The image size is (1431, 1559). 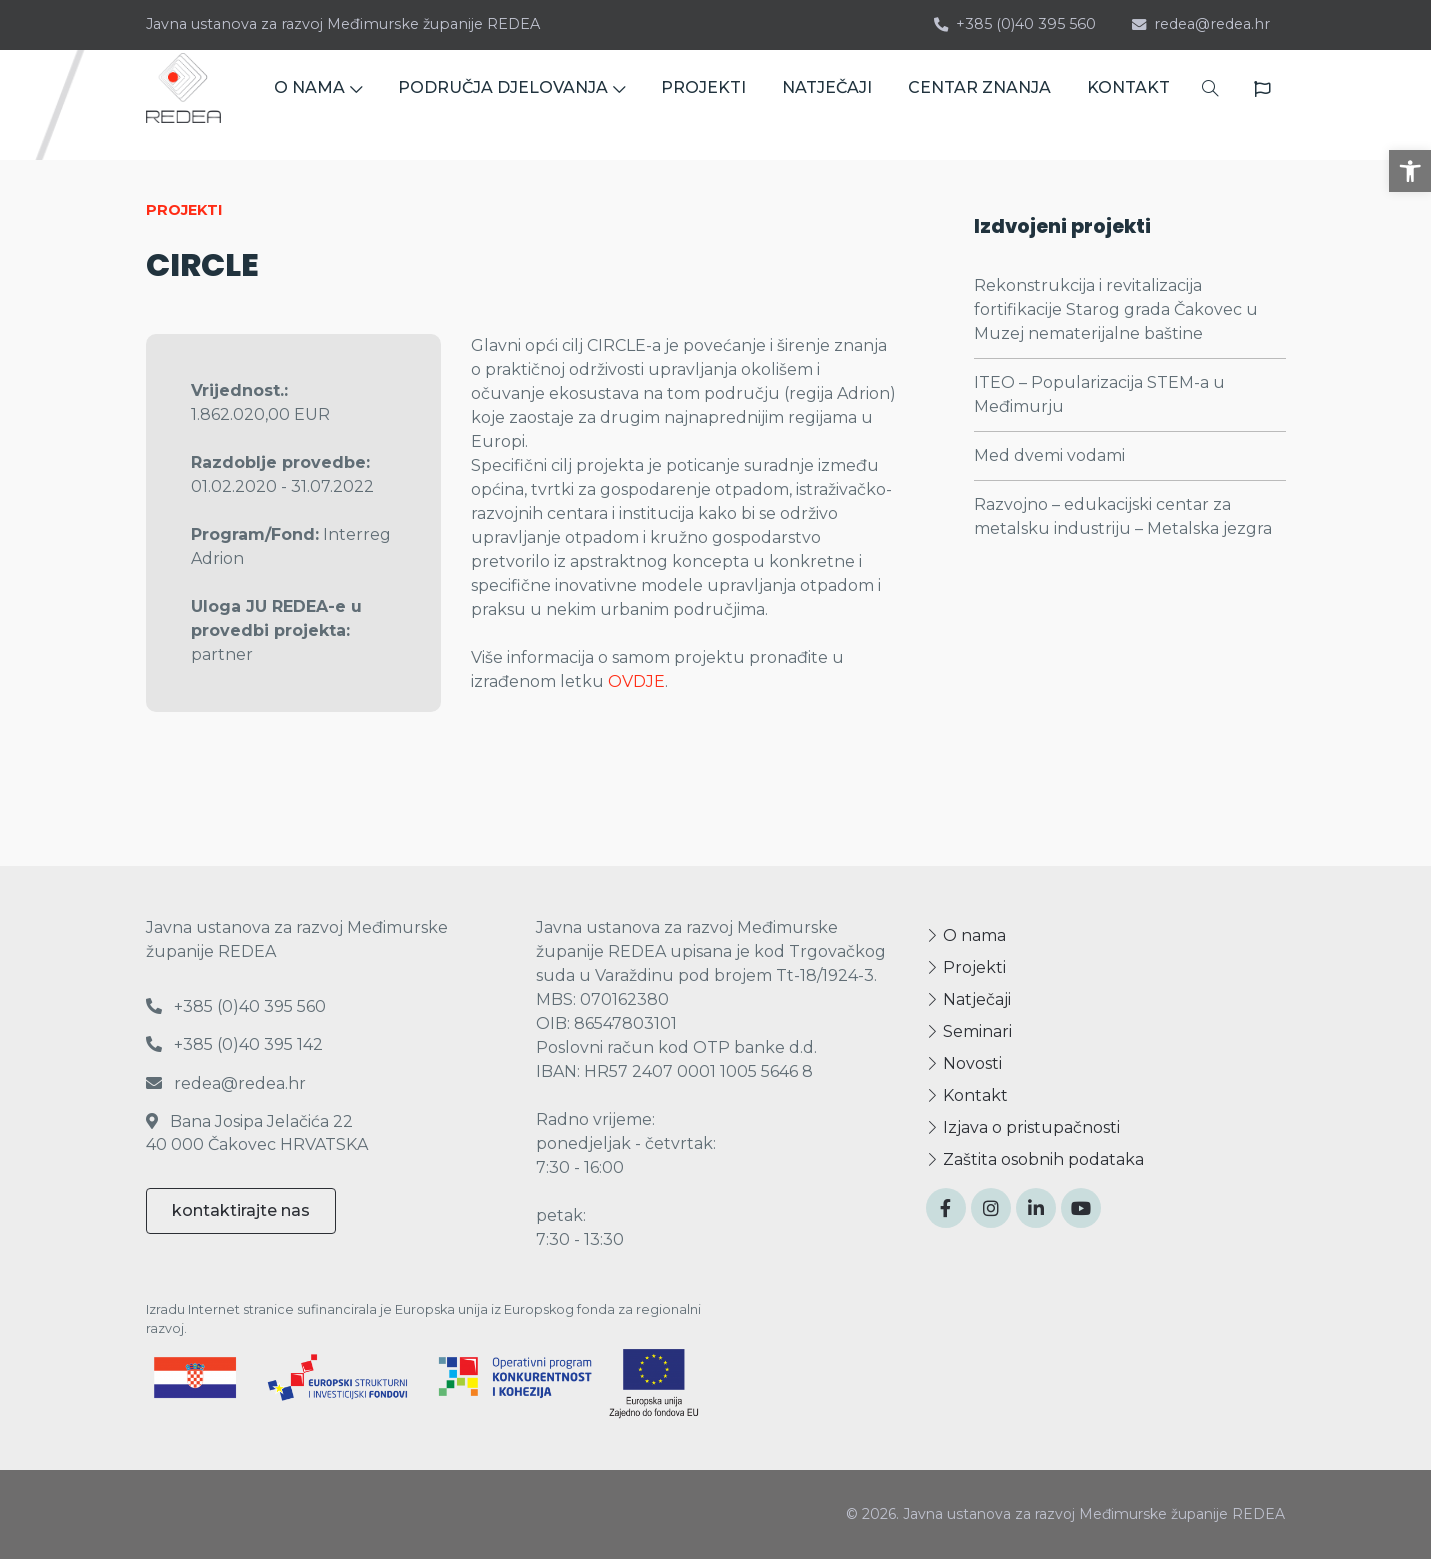 What do you see at coordinates (1123, 516) in the screenshot?
I see `Razvojno – edukacijski centar za metalsku industriju – Metalska jezgra` at bounding box center [1123, 516].